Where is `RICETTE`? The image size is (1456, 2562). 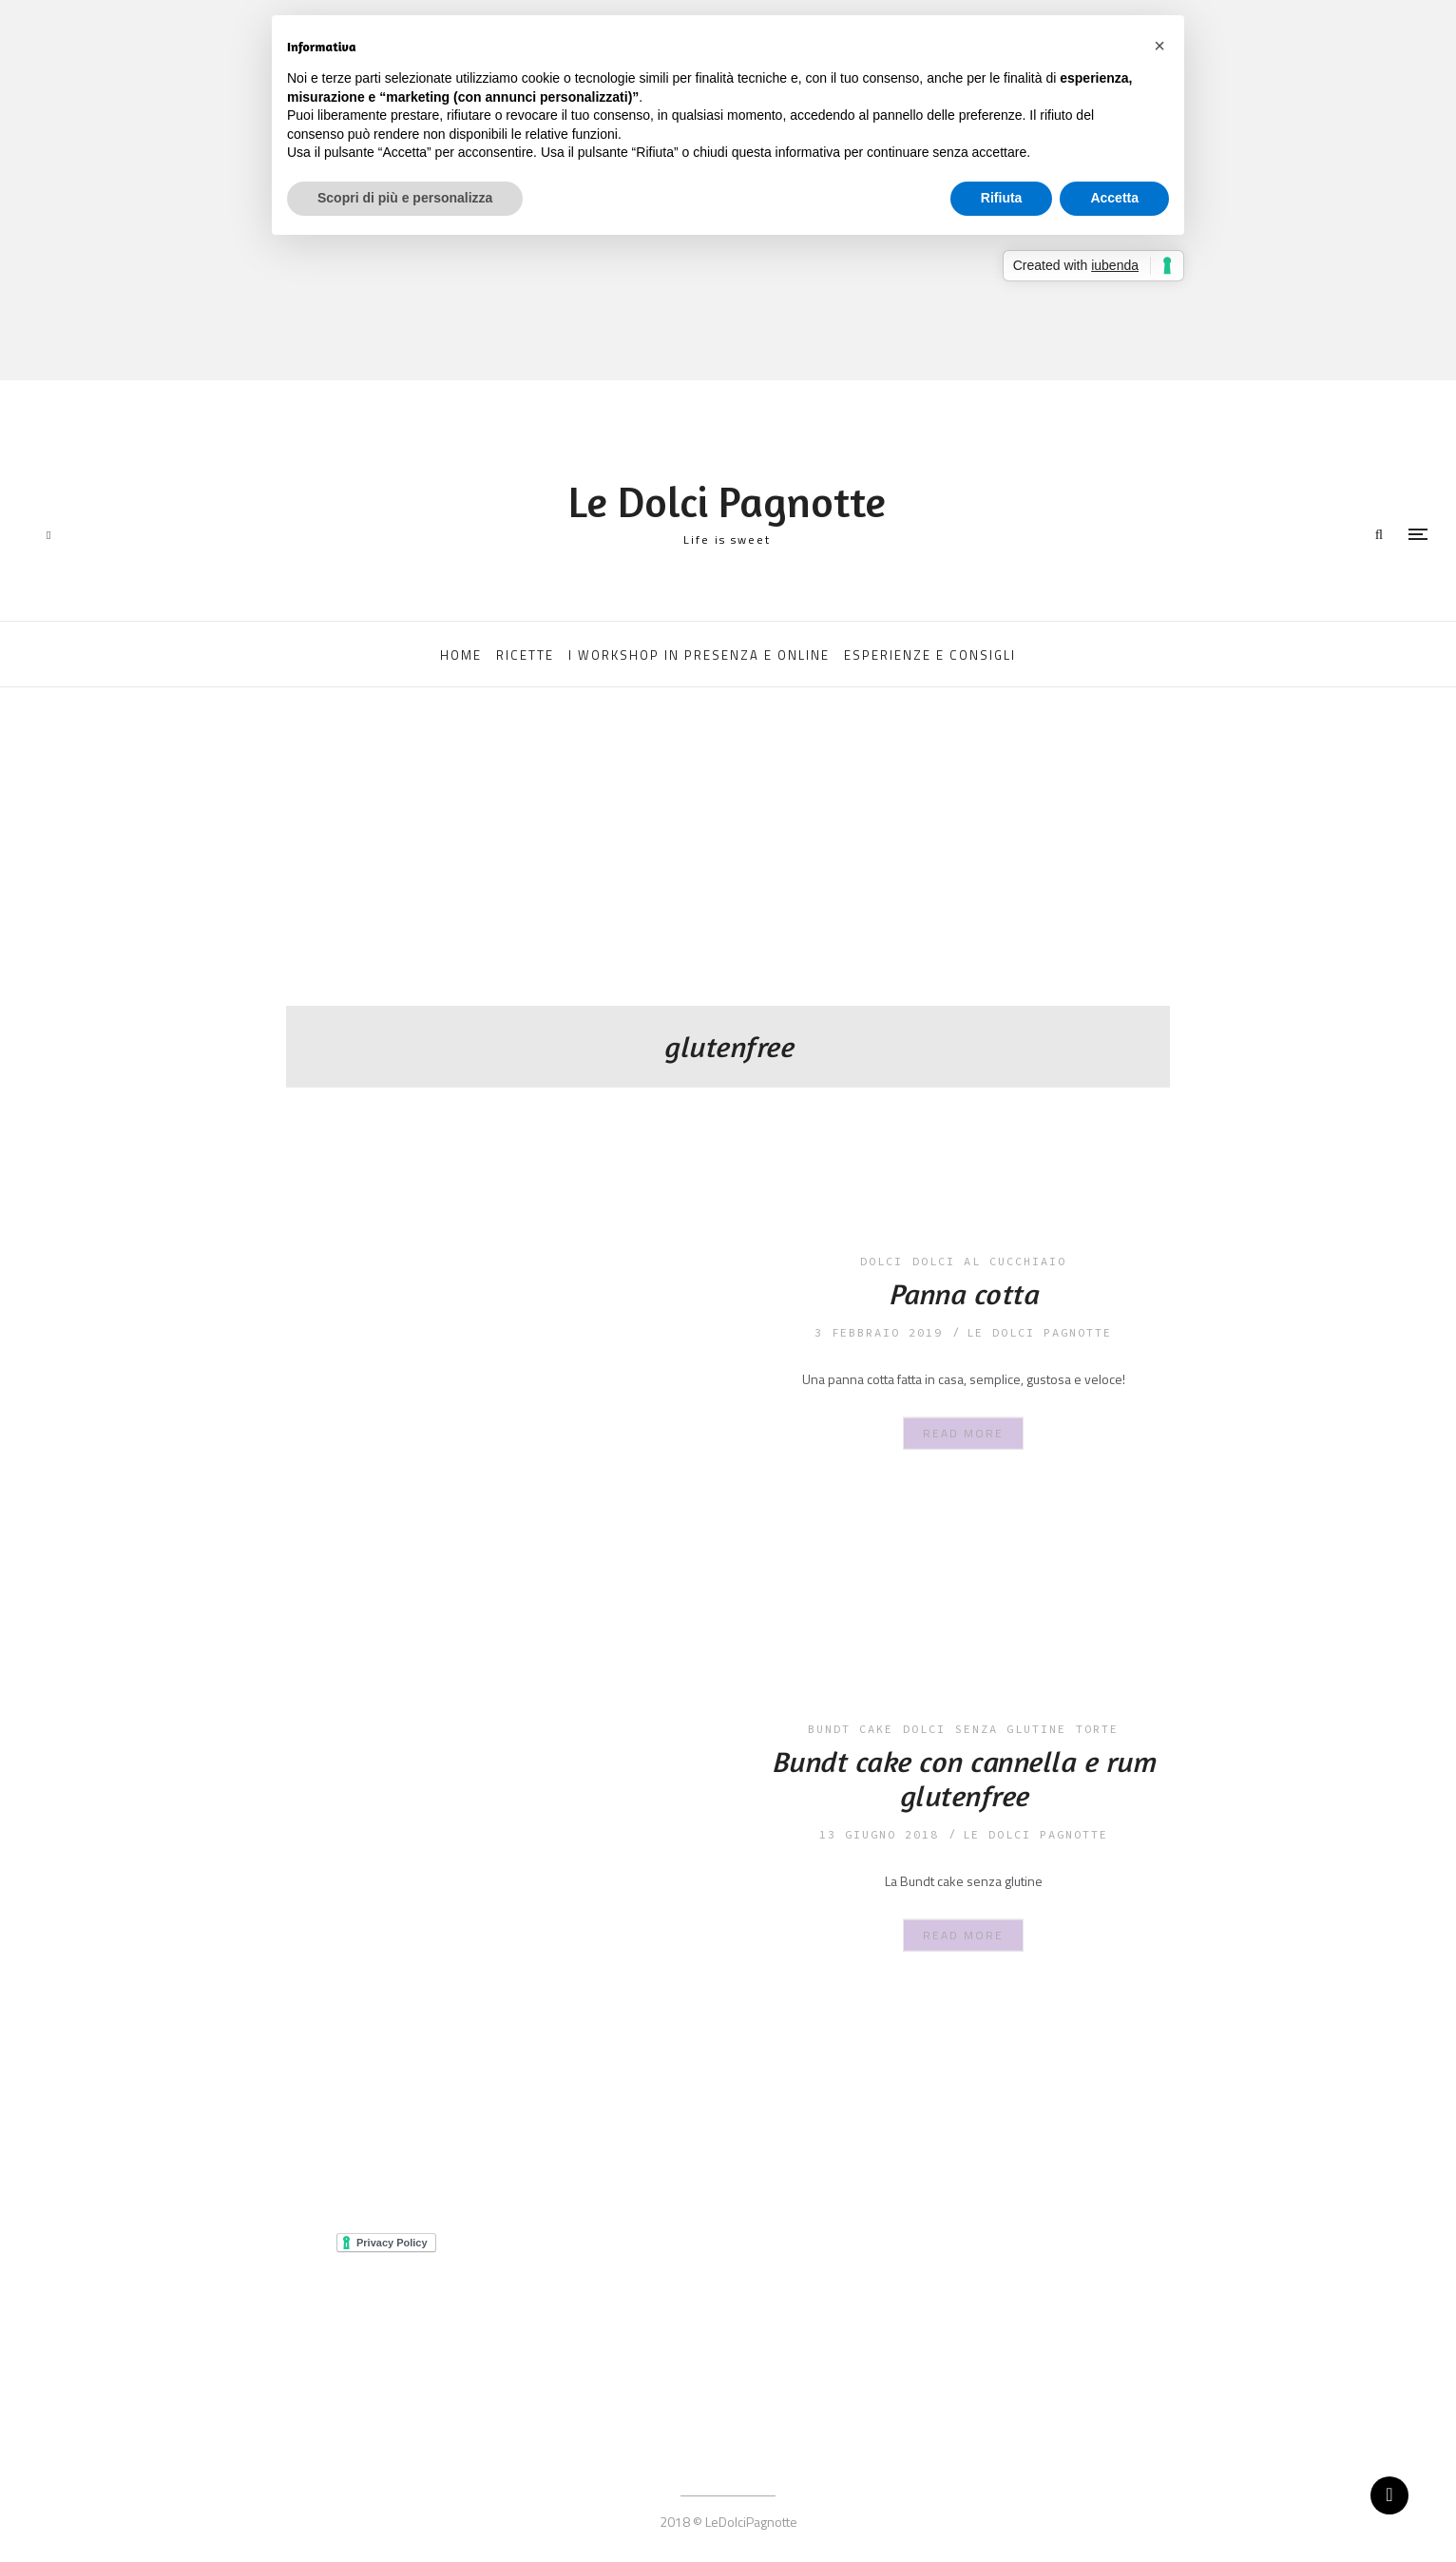 RICETTE is located at coordinates (525, 655).